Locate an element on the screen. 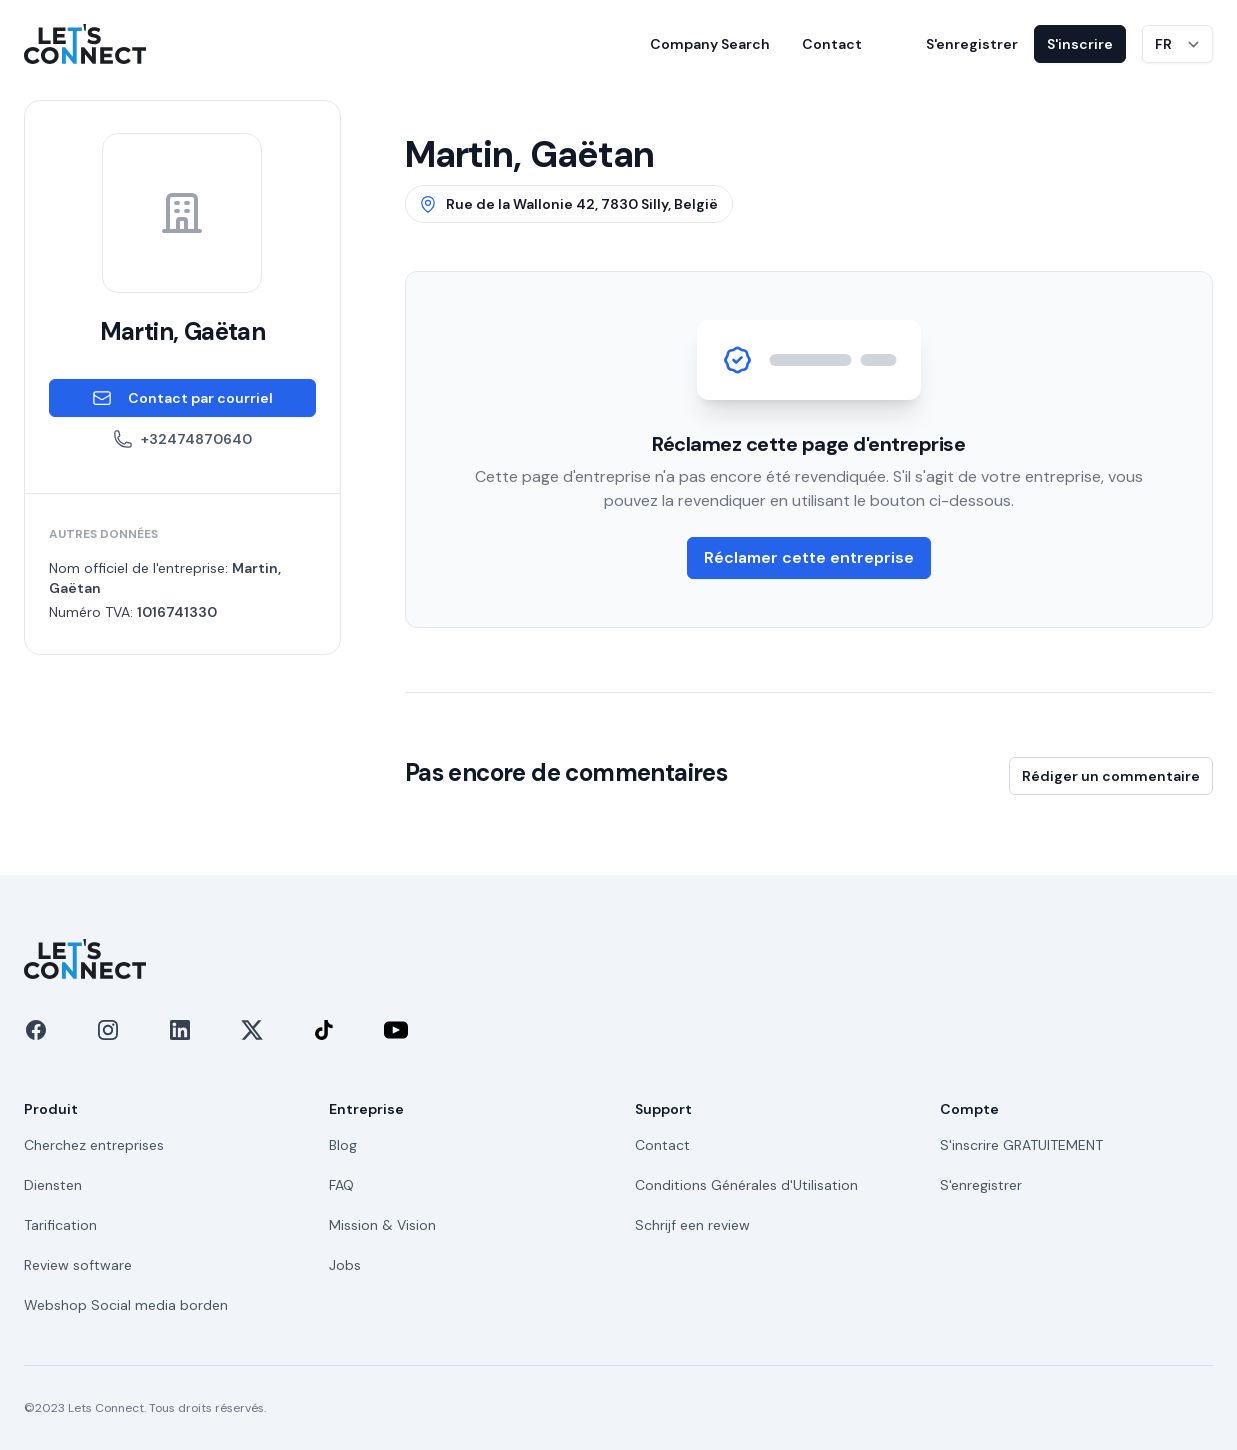  S'inscrire GRATUITEMENT is located at coordinates (1021, 1145).